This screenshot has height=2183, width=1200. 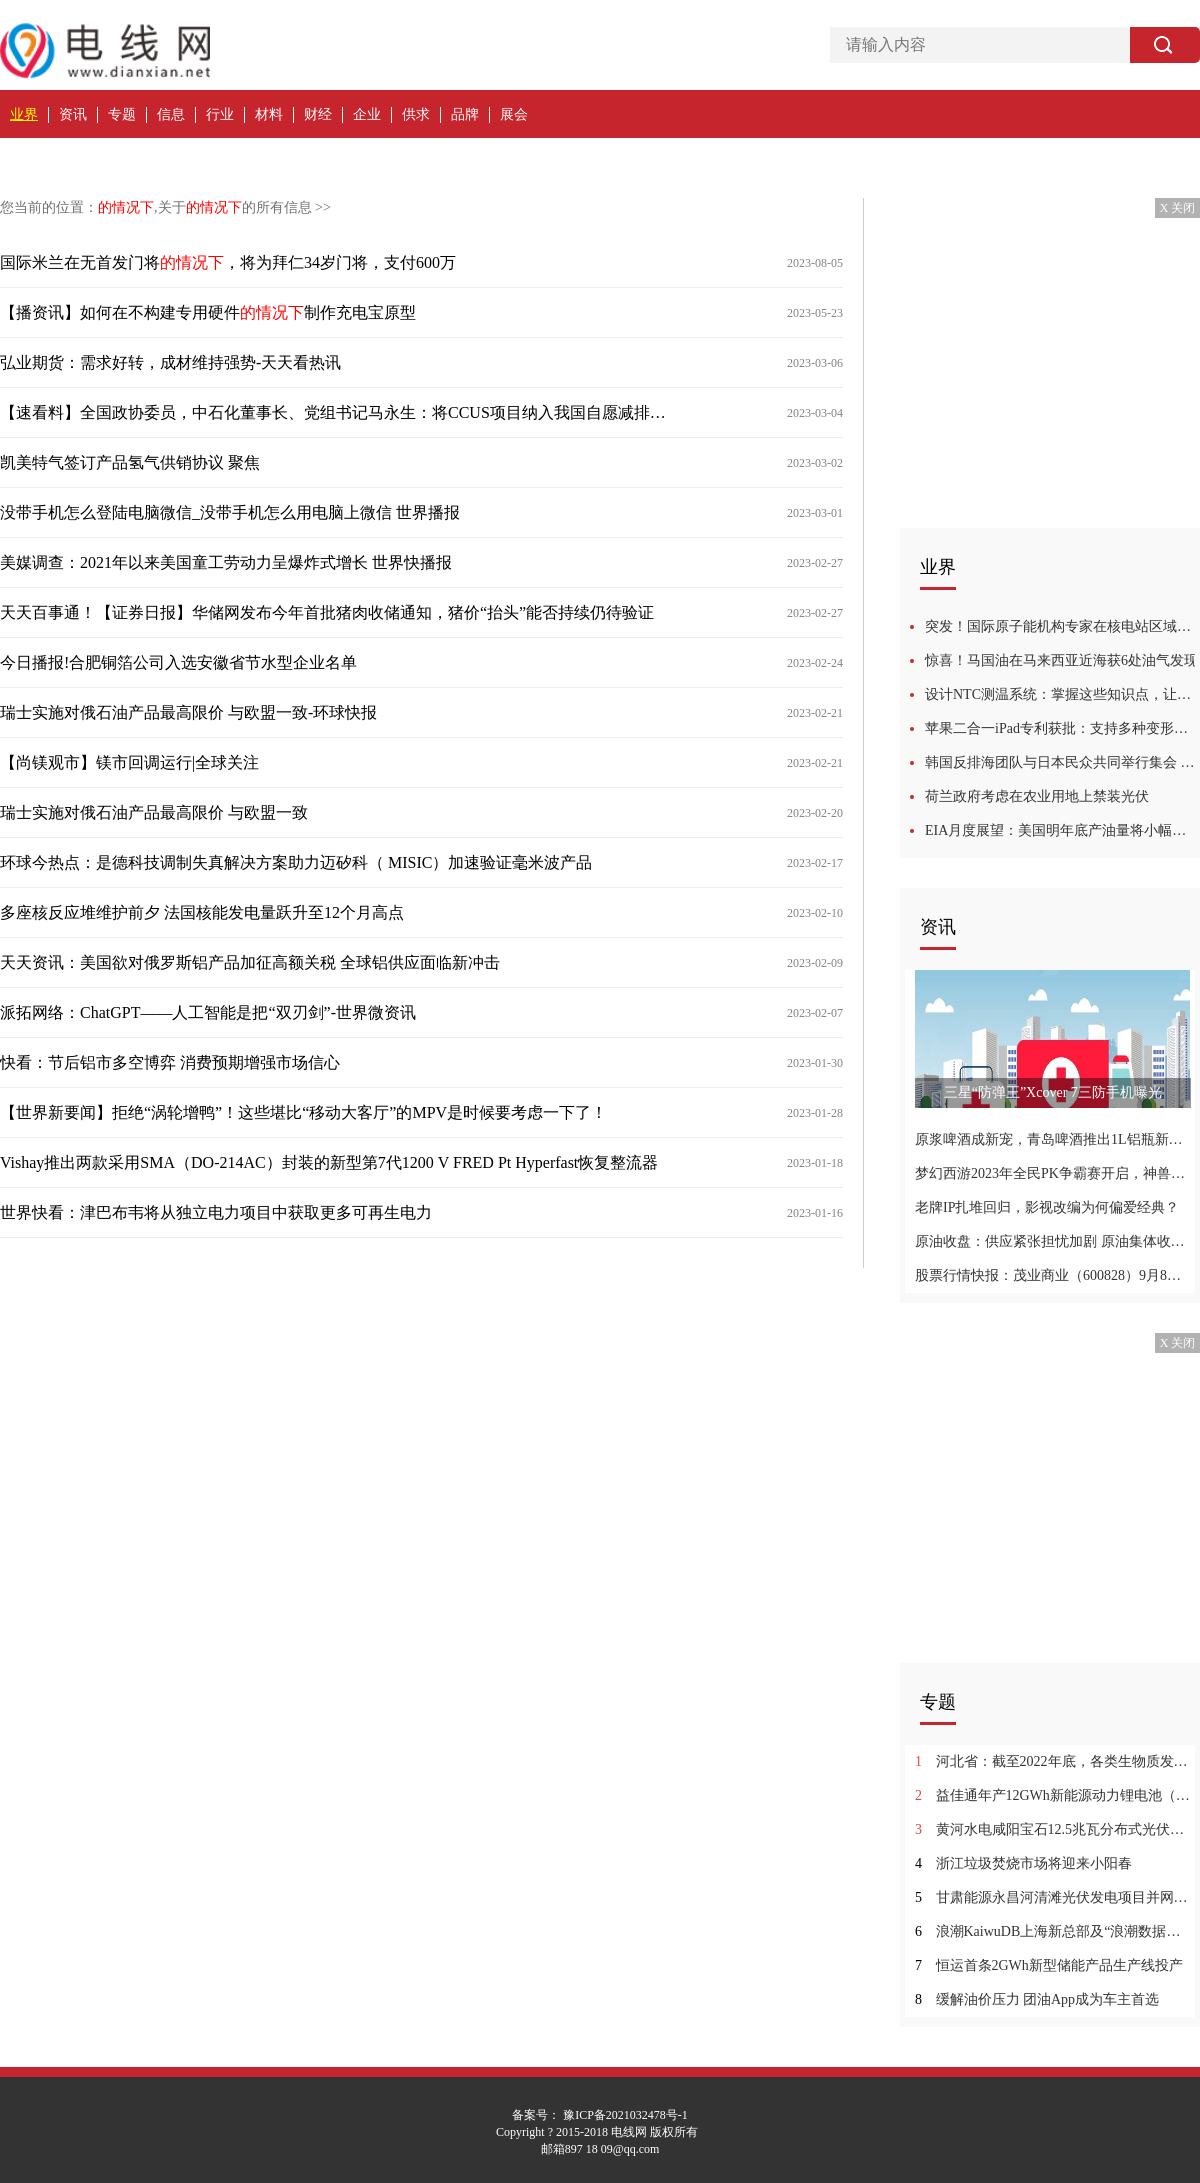 I want to click on 原油收盘：供应紧张担忧加剧 原油集体收涨布油创年内新高, so click(x=1052, y=1241).